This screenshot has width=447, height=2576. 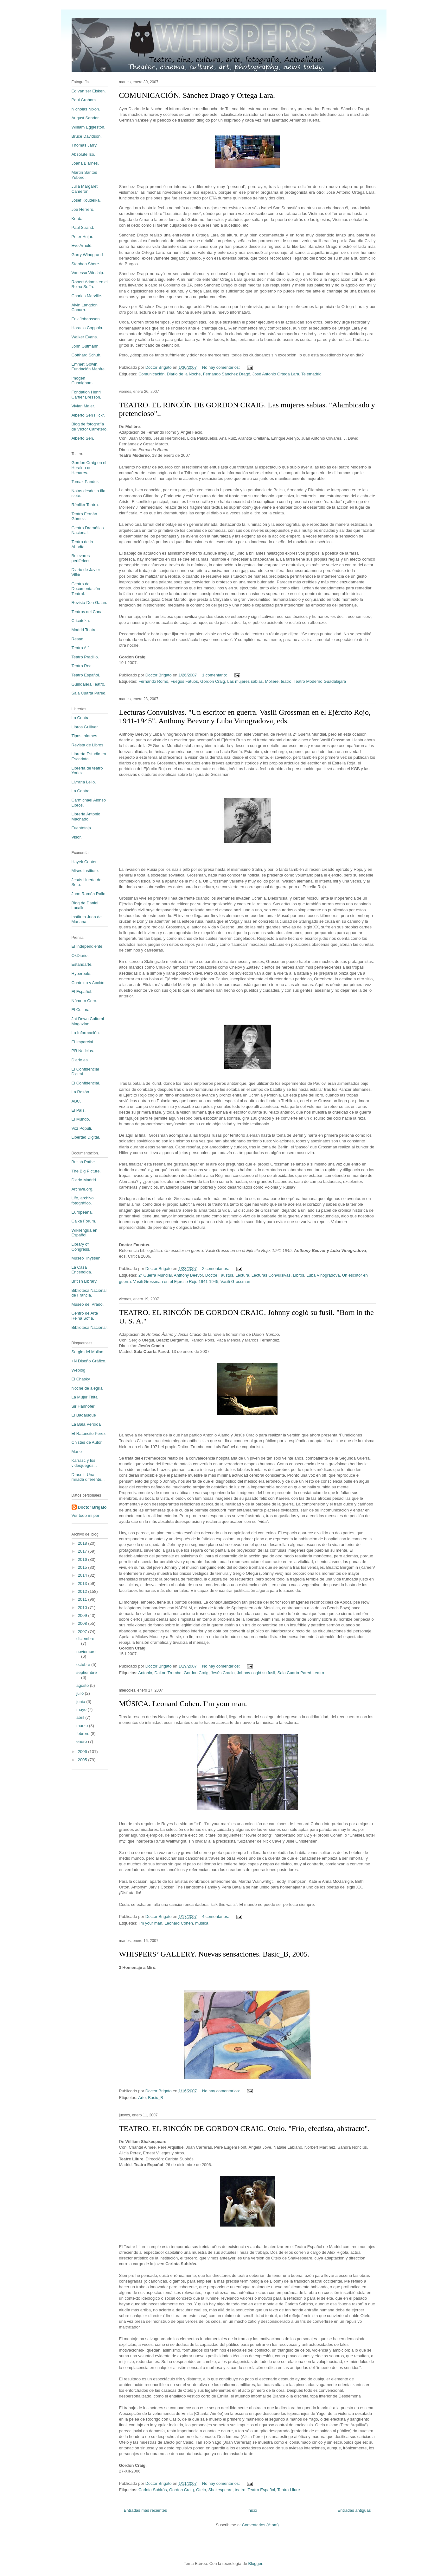 What do you see at coordinates (85, 189) in the screenshot?
I see `Julia Margaret Cameron.` at bounding box center [85, 189].